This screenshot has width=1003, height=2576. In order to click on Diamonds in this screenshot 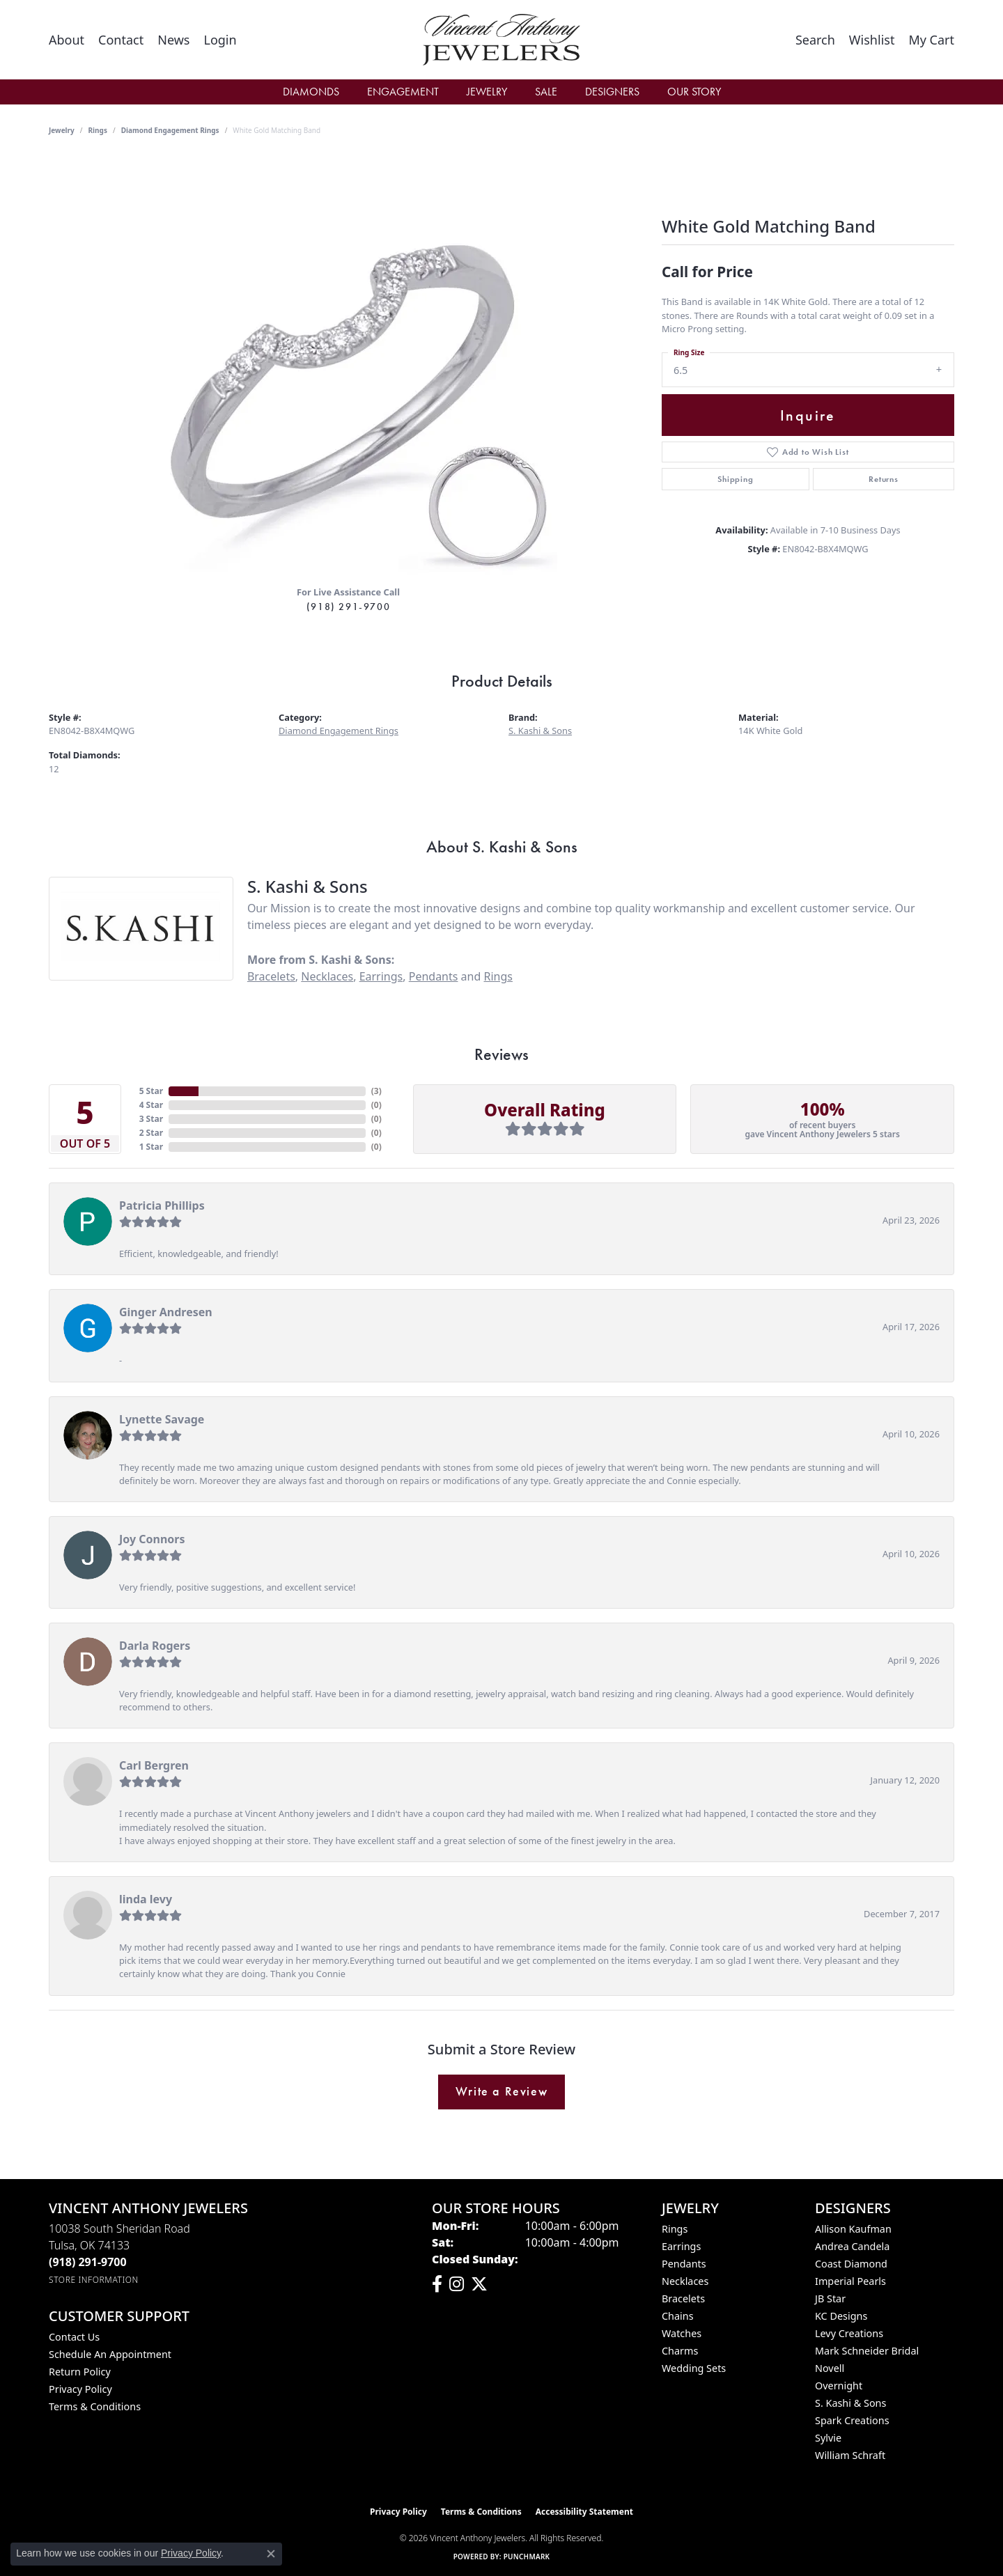, I will do `click(311, 91)`.